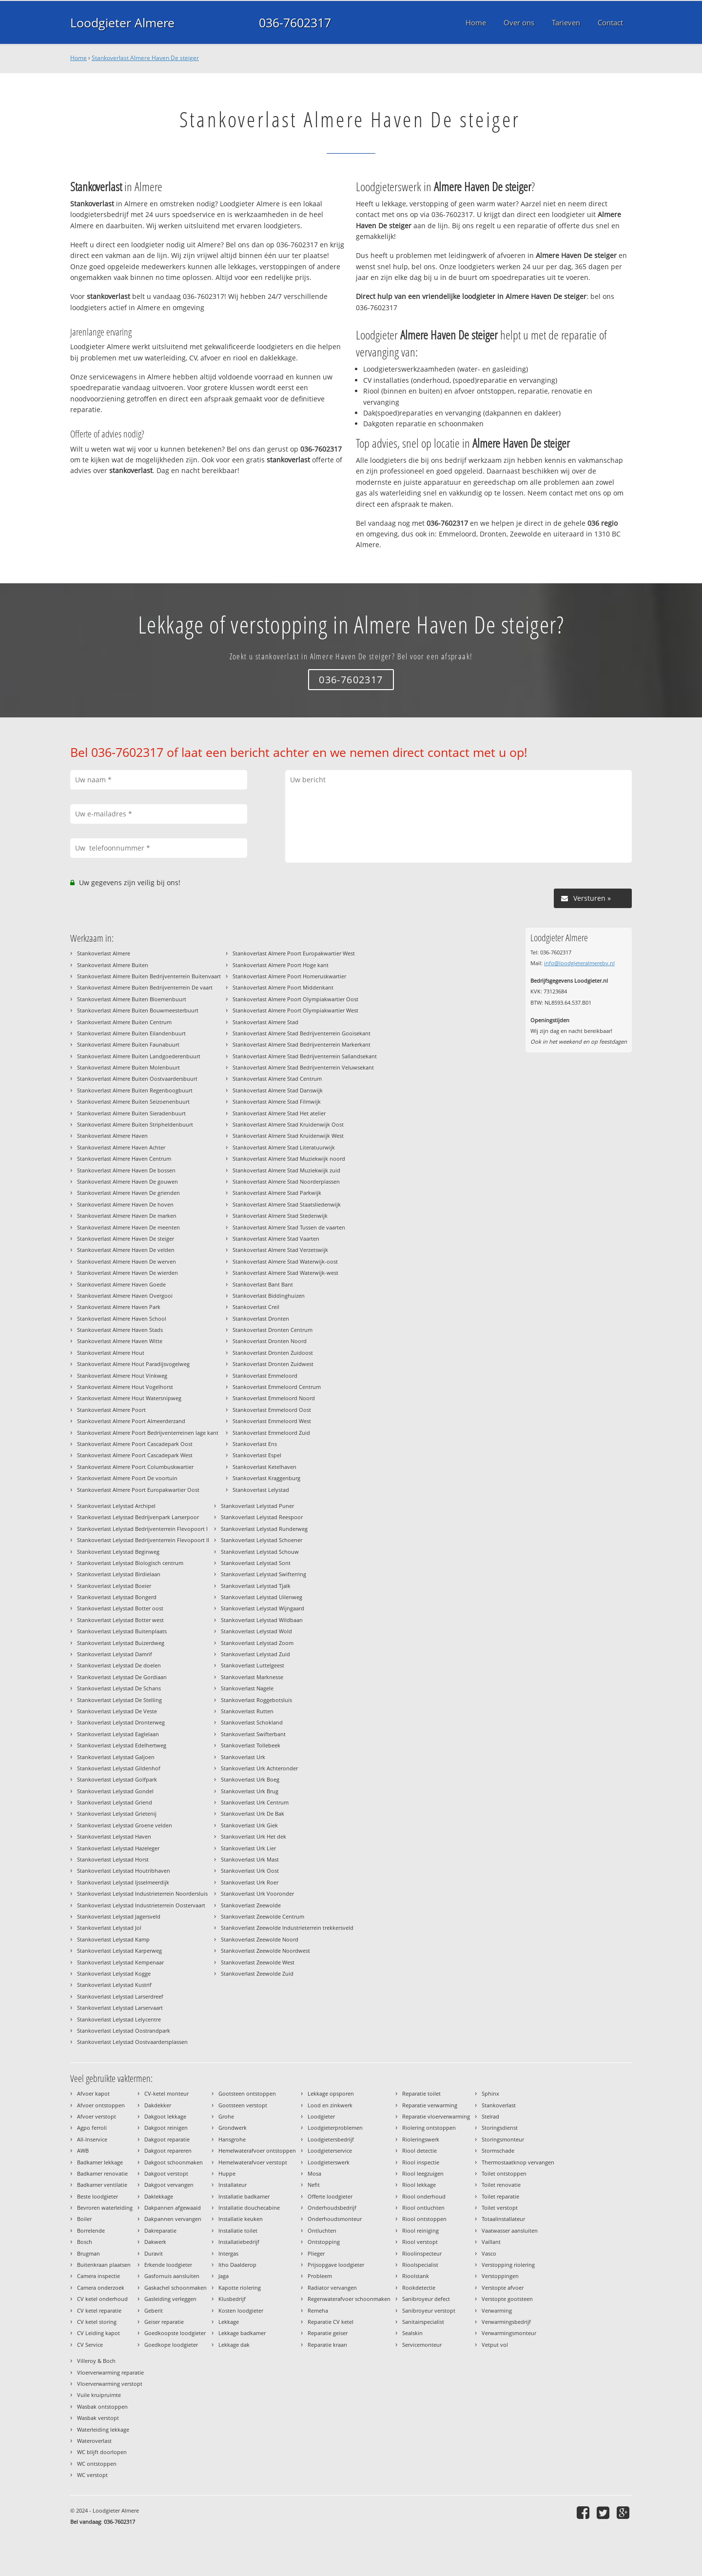  Describe the element at coordinates (422, 2344) in the screenshot. I see `Servicemonteur` at that location.